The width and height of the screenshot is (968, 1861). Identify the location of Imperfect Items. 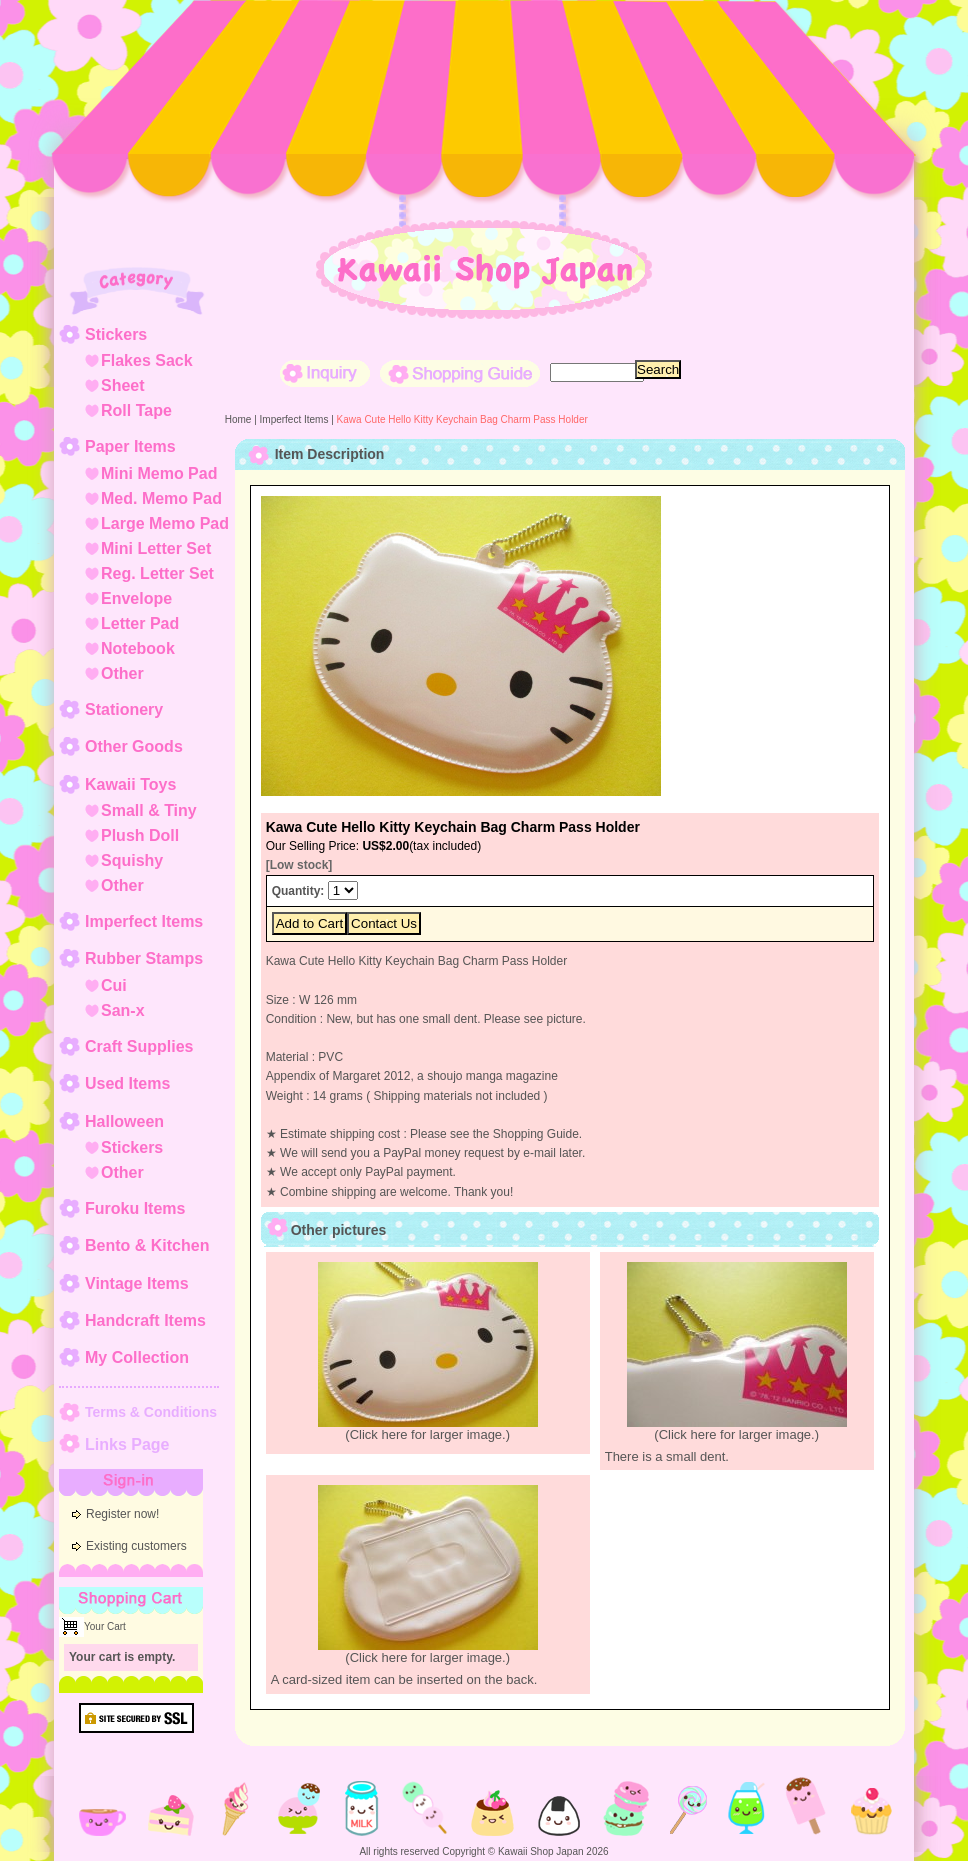
(144, 921).